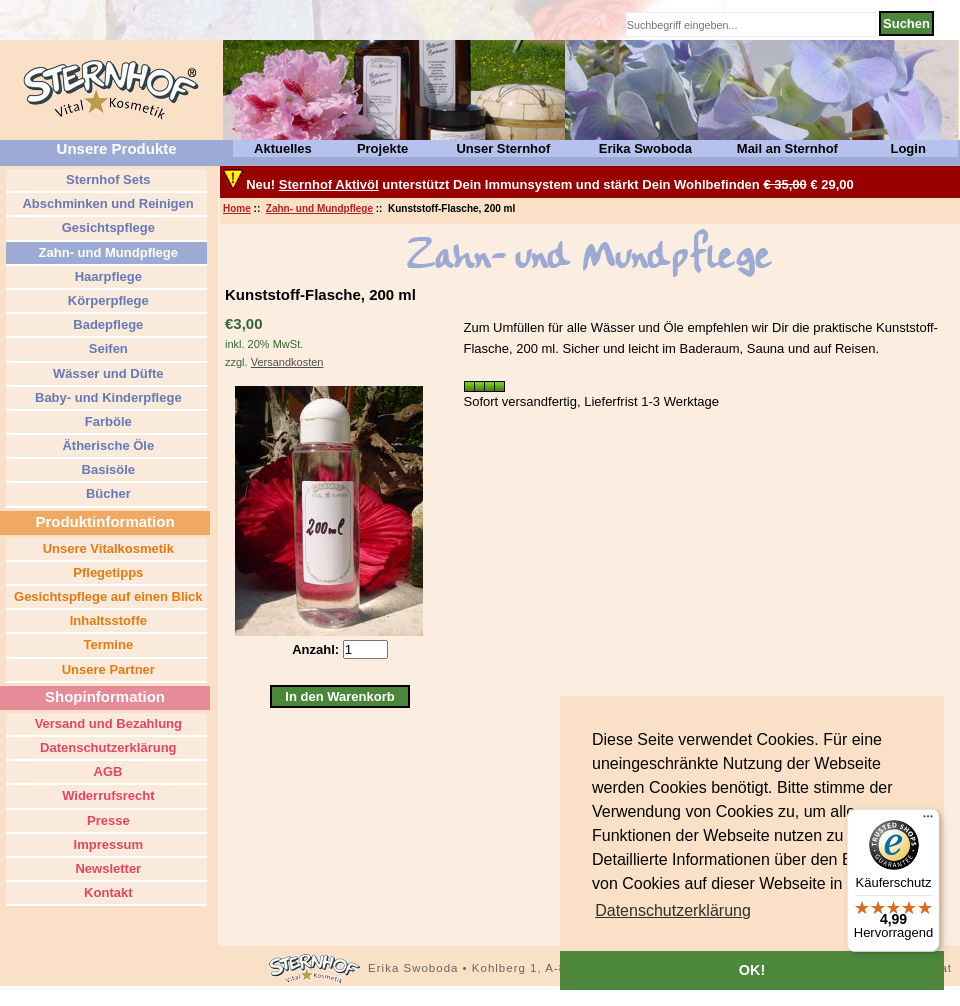 This screenshot has width=960, height=1006. What do you see at coordinates (283, 148) in the screenshot?
I see `Aktuelles` at bounding box center [283, 148].